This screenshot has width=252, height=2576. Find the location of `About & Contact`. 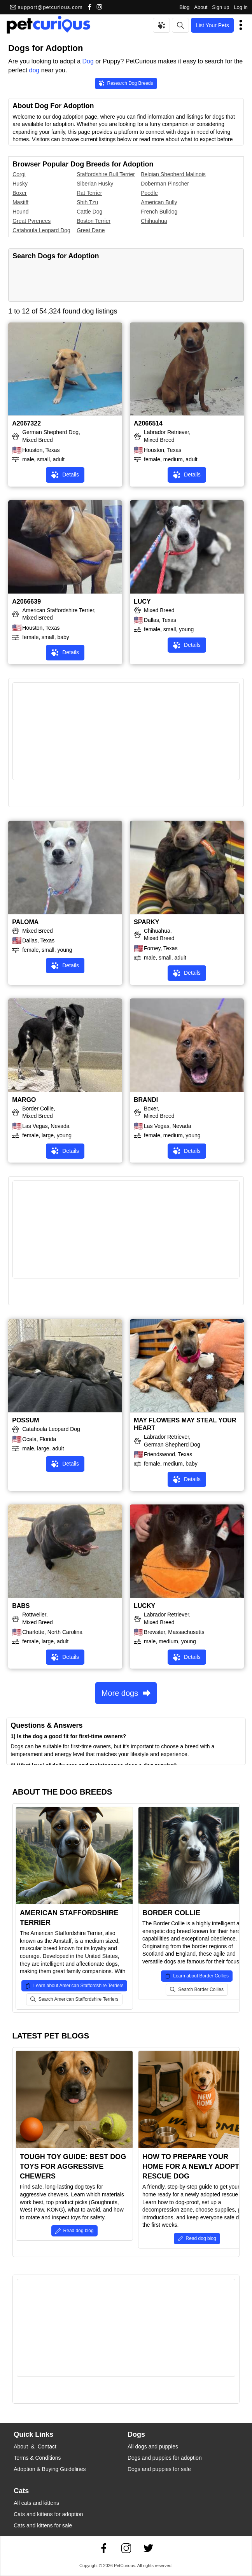

About & Contact is located at coordinates (35, 2446).